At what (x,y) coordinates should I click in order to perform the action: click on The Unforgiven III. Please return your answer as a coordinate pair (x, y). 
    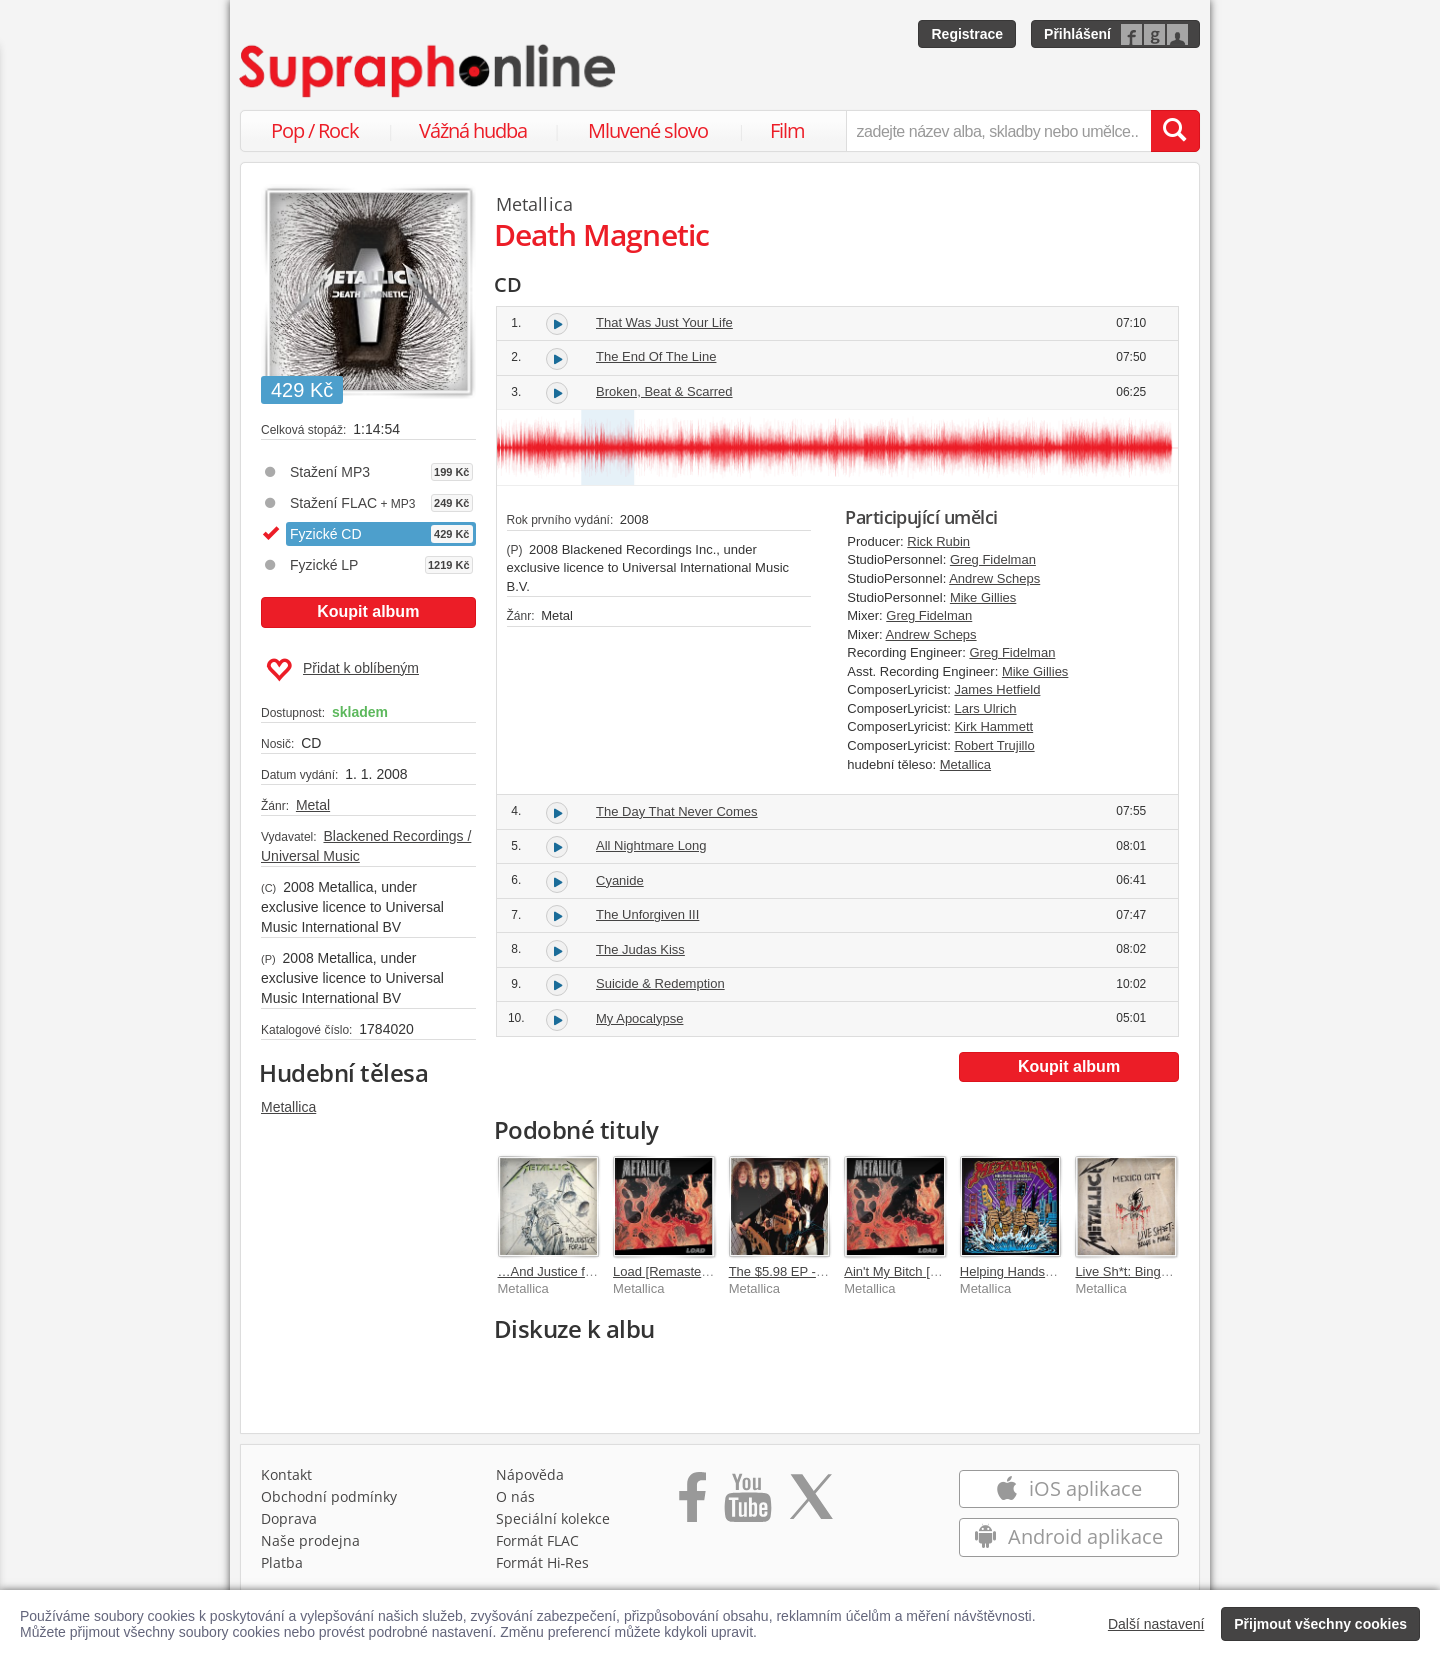
    Looking at the image, I should click on (647, 914).